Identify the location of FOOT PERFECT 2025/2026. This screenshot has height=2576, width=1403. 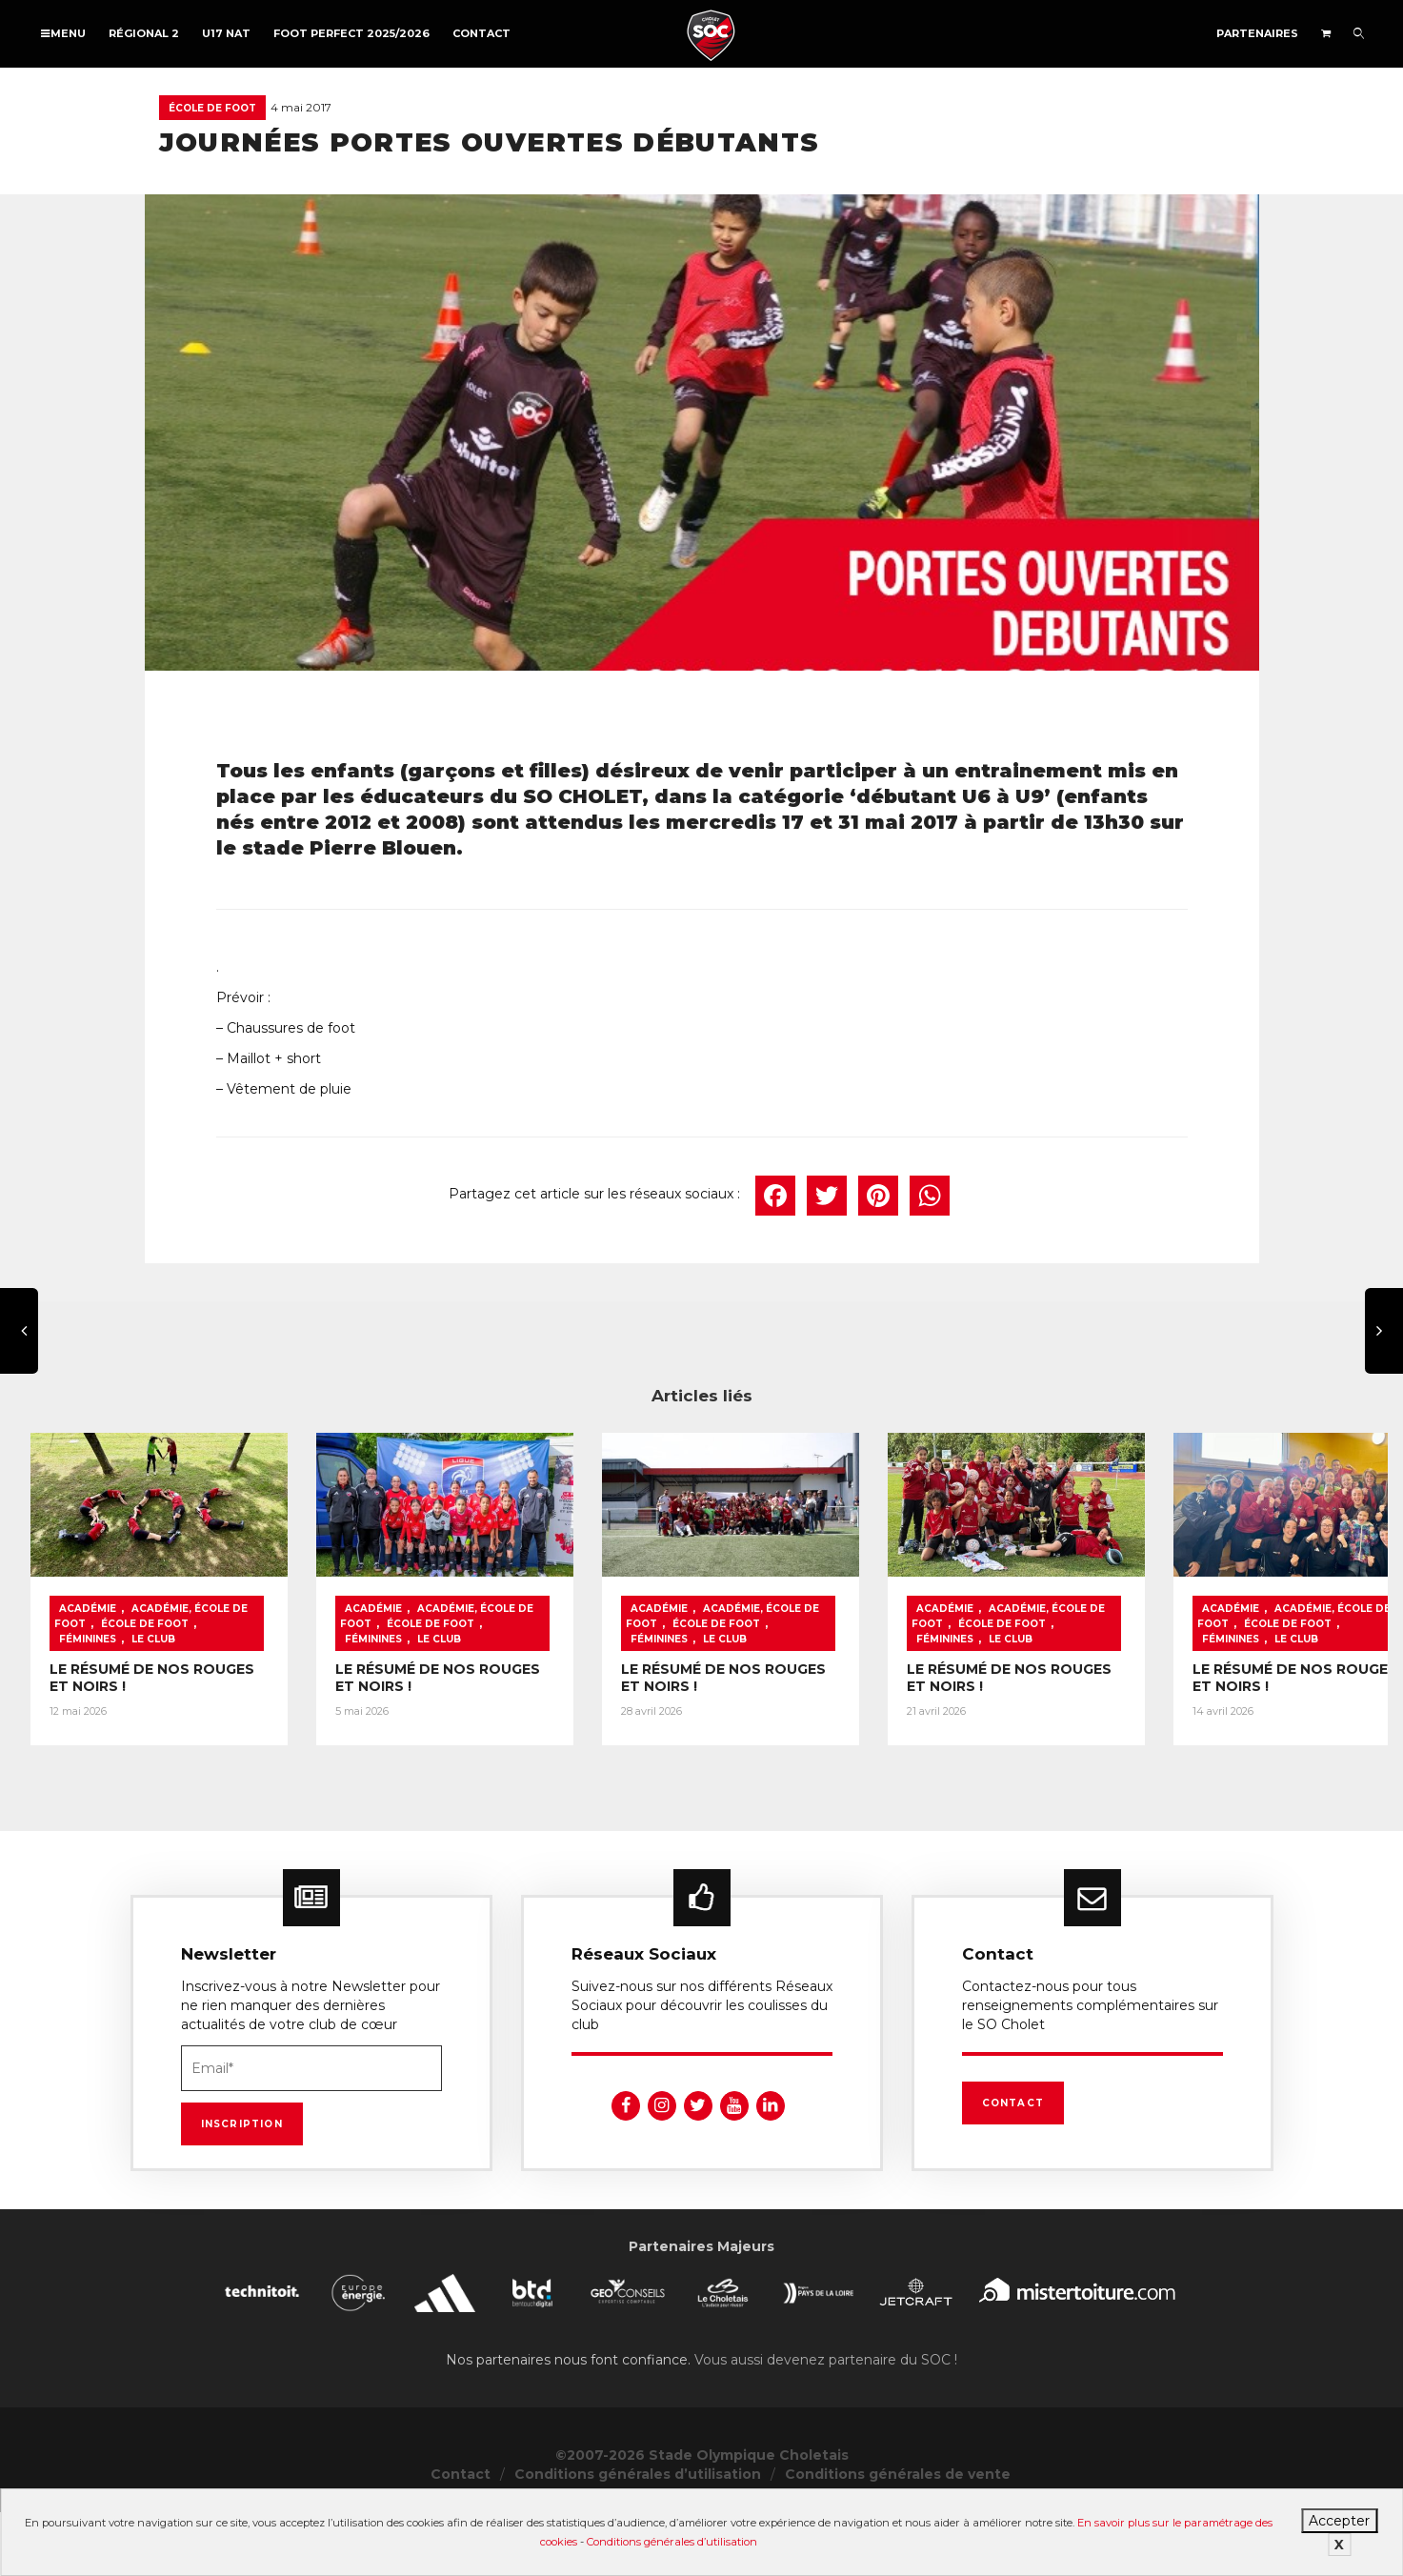
(351, 33).